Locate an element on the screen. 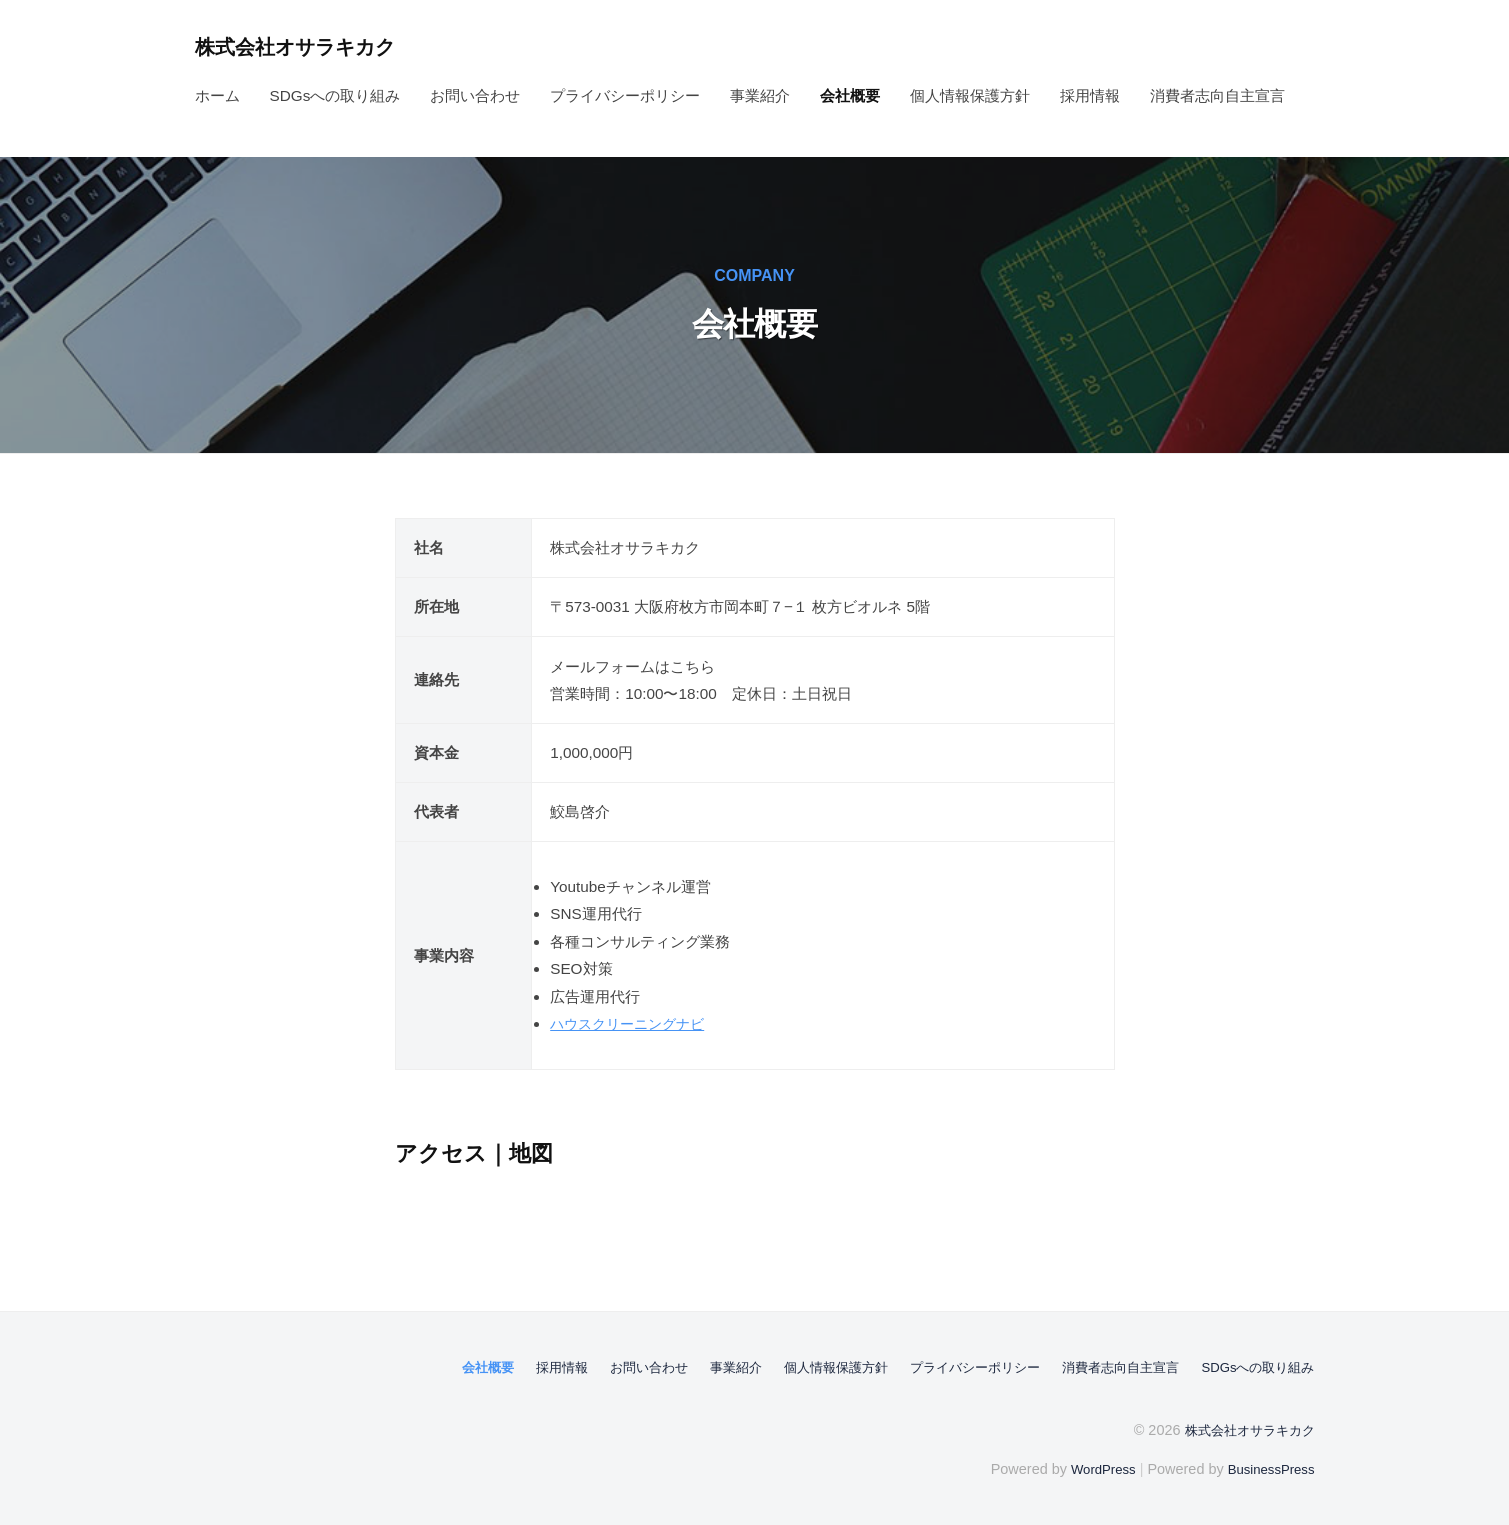 This screenshot has height=1525, width=1509. BusinessPress is located at coordinates (1267, 1468).